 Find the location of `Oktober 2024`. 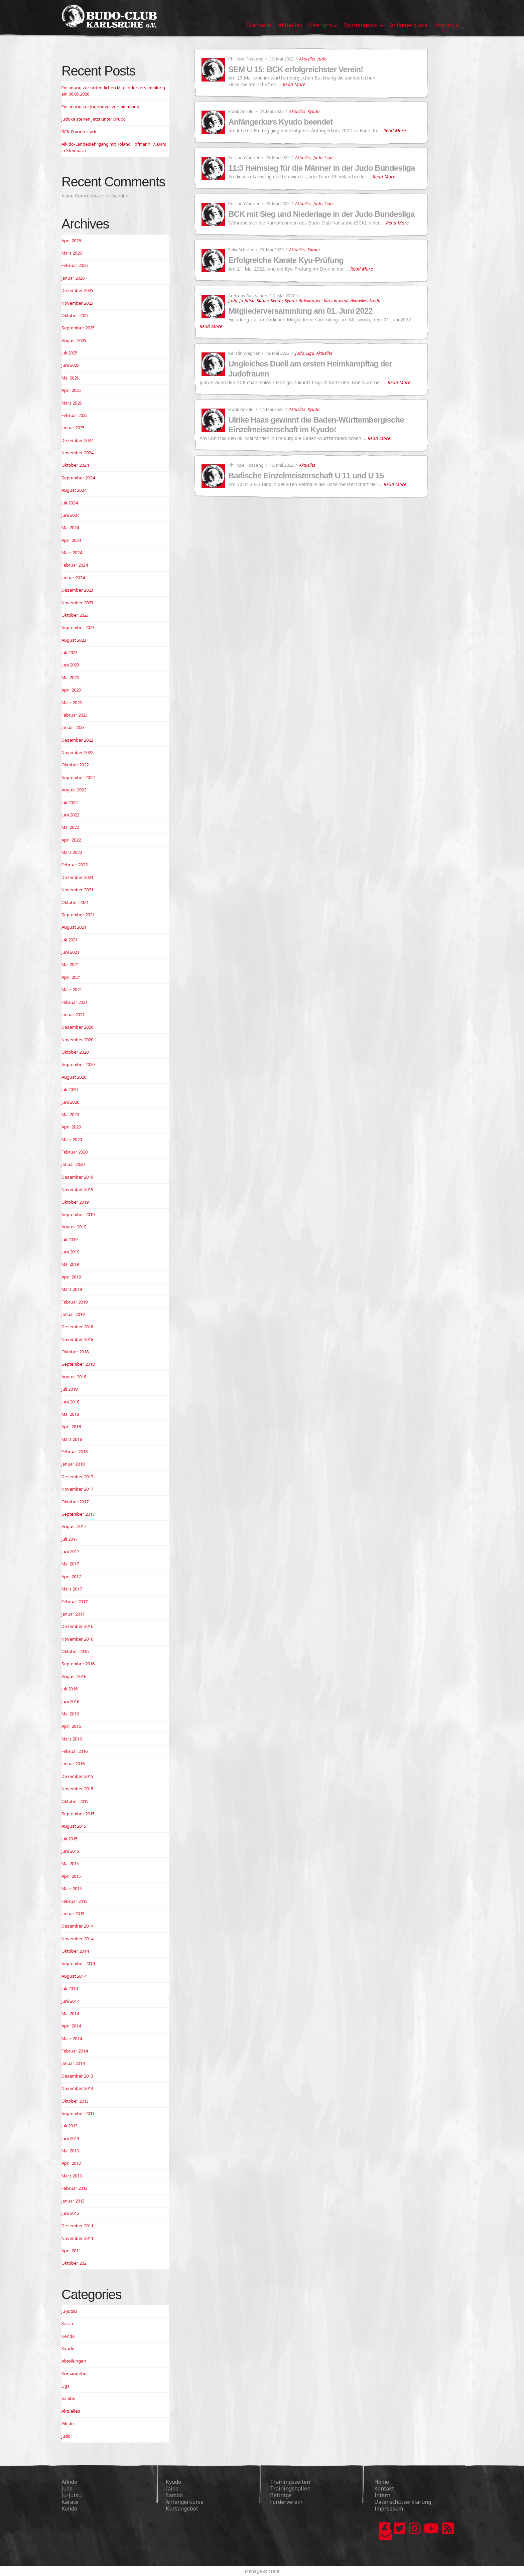

Oktober 2024 is located at coordinates (75, 465).